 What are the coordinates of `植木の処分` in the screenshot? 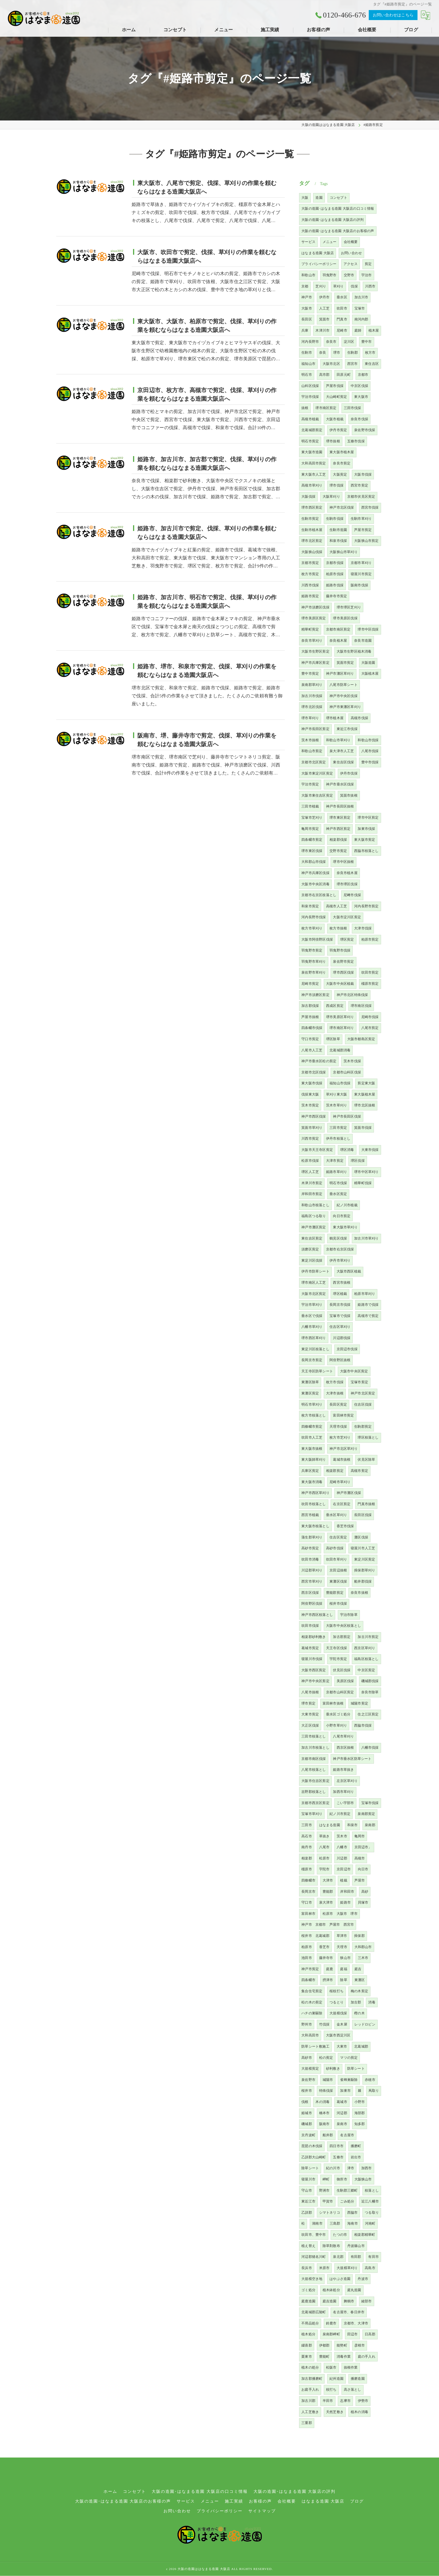 It's located at (310, 2367).